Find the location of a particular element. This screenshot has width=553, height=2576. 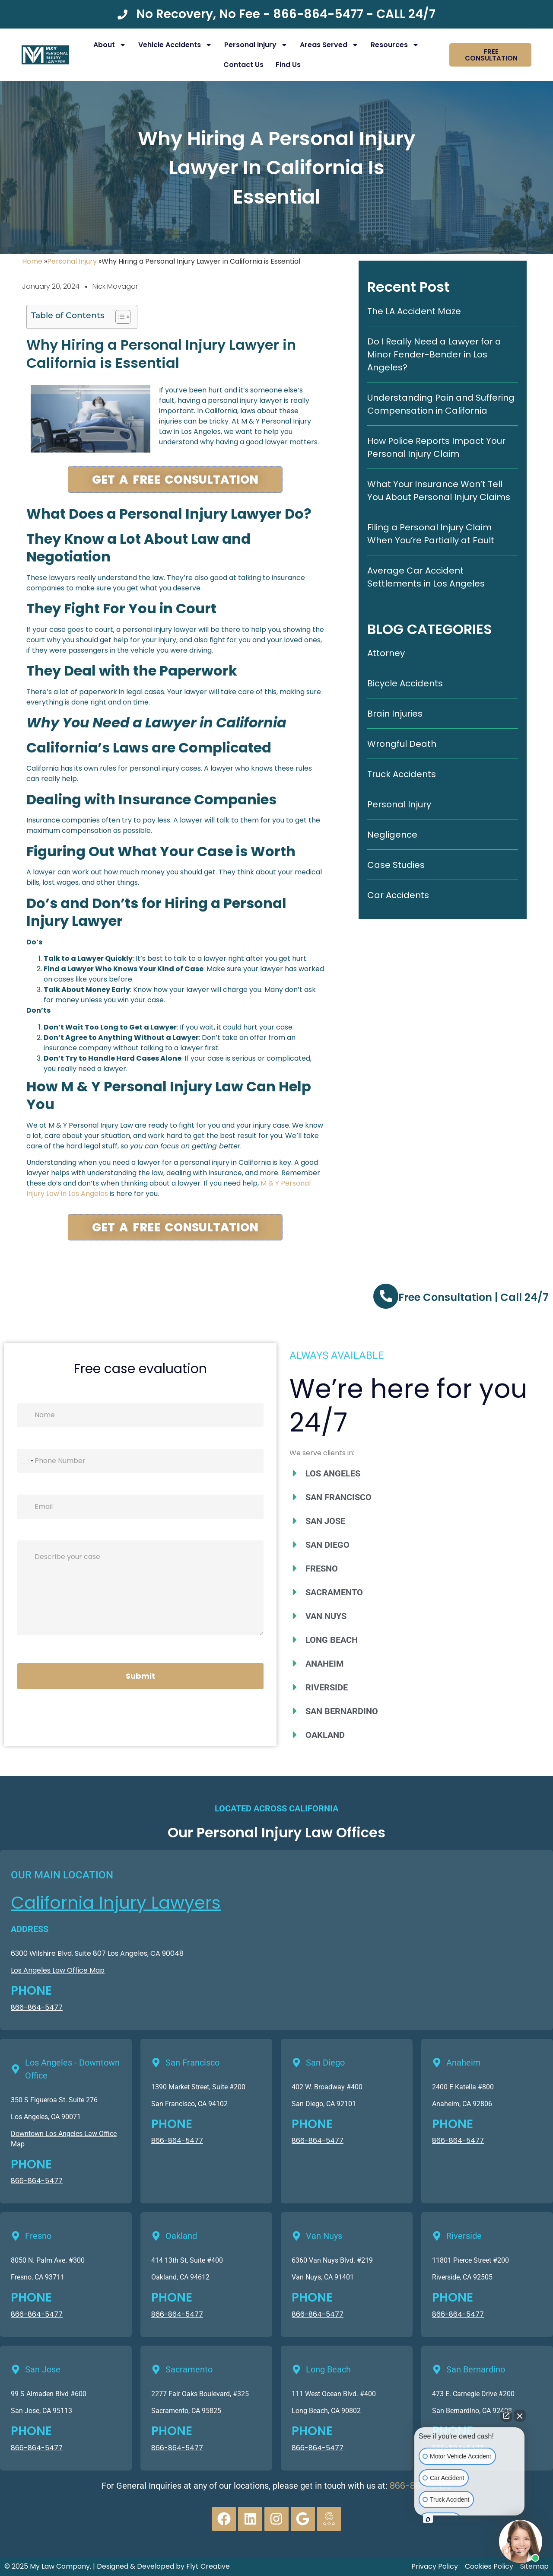

[Close Intaker Chat Widget] is located at coordinates (520, 2416).